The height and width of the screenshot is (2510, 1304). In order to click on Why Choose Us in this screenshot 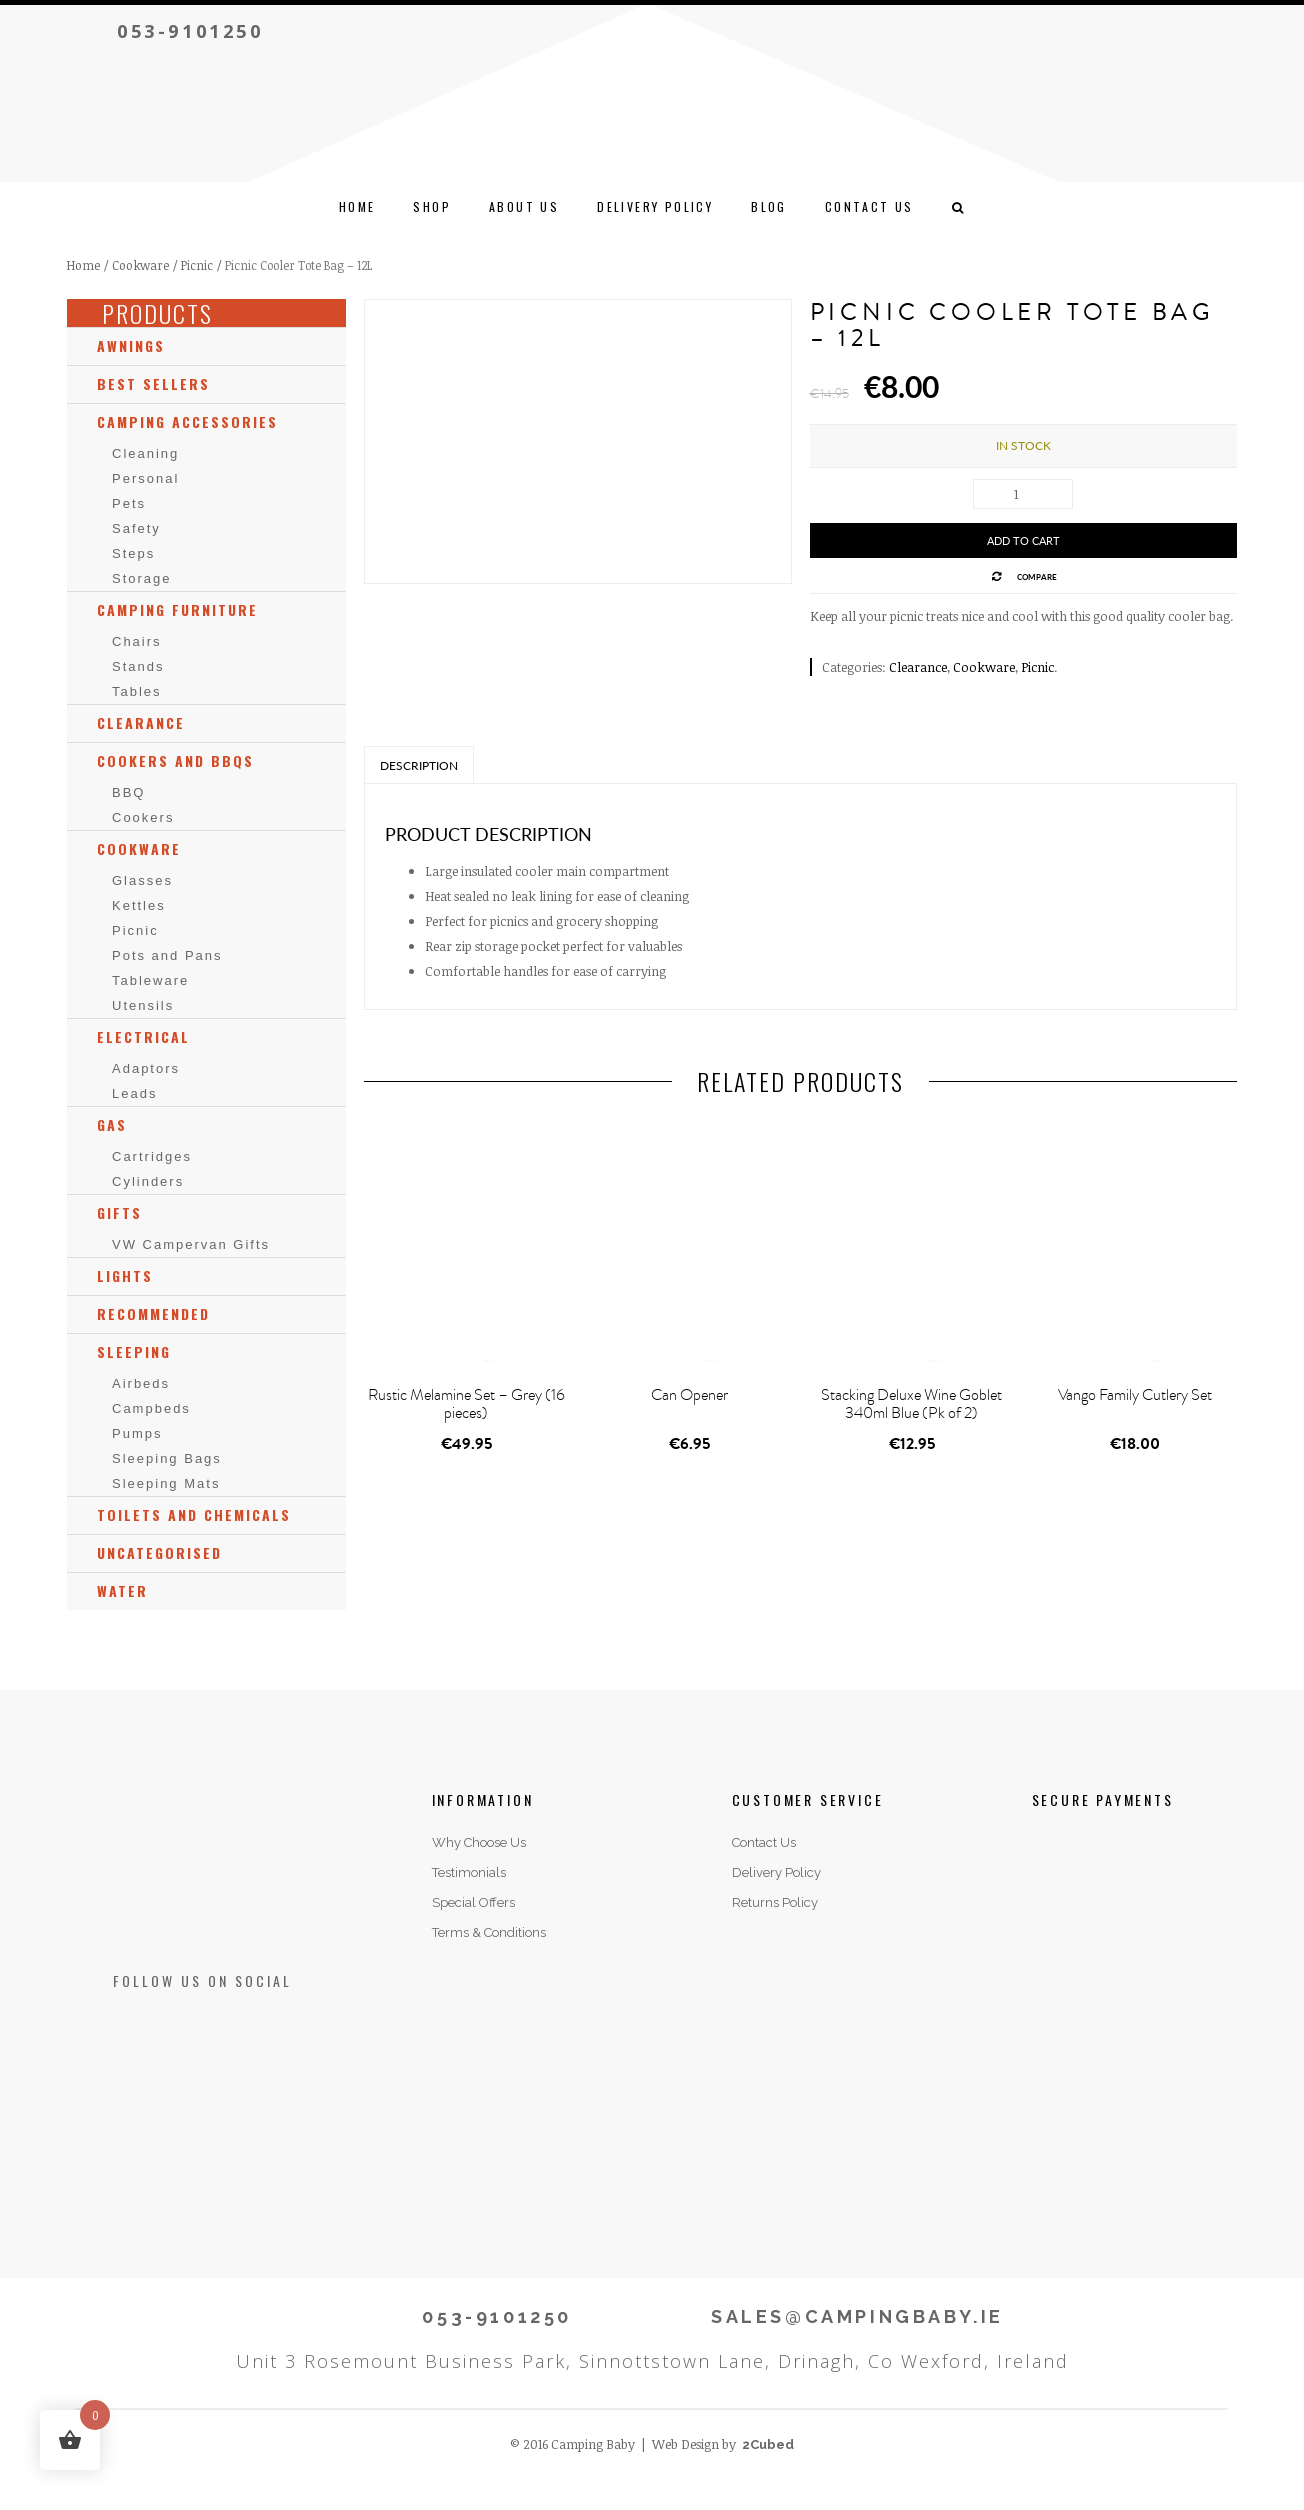, I will do `click(479, 1842)`.